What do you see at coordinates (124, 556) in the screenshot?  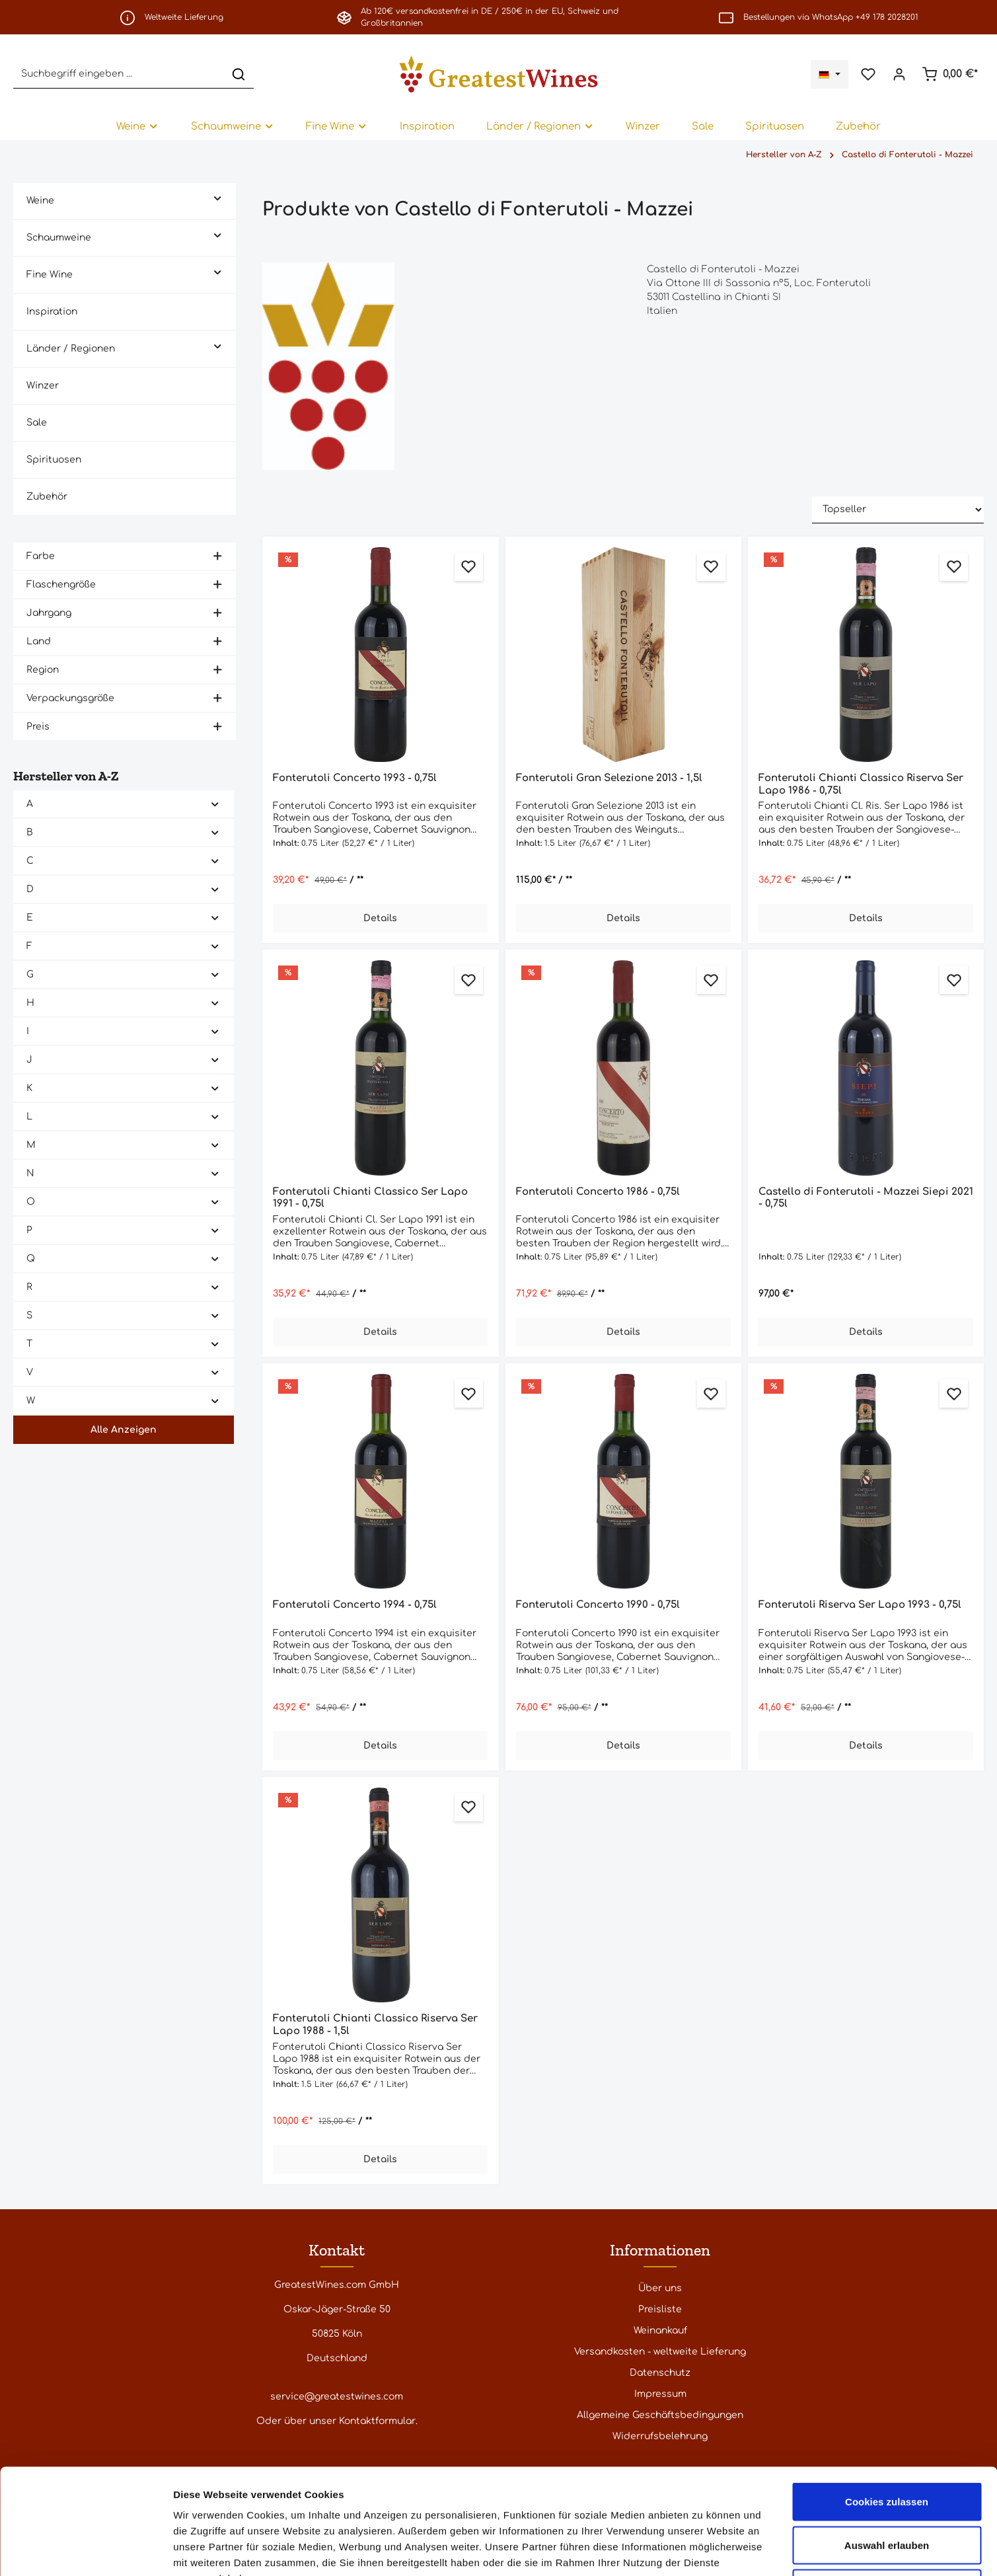 I see `Farbe` at bounding box center [124, 556].